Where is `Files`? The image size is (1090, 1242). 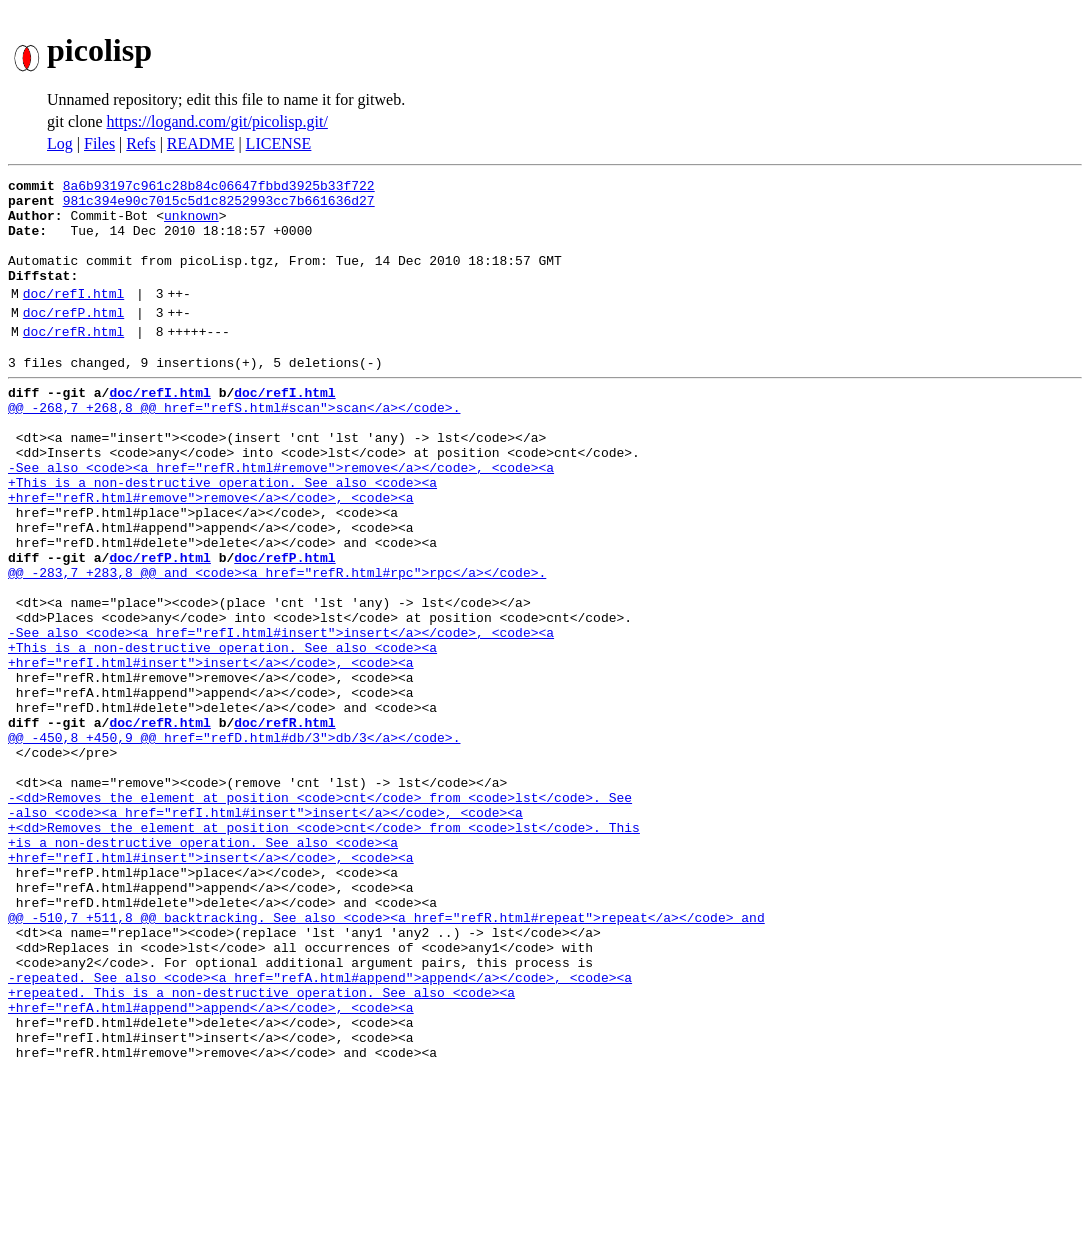 Files is located at coordinates (99, 143).